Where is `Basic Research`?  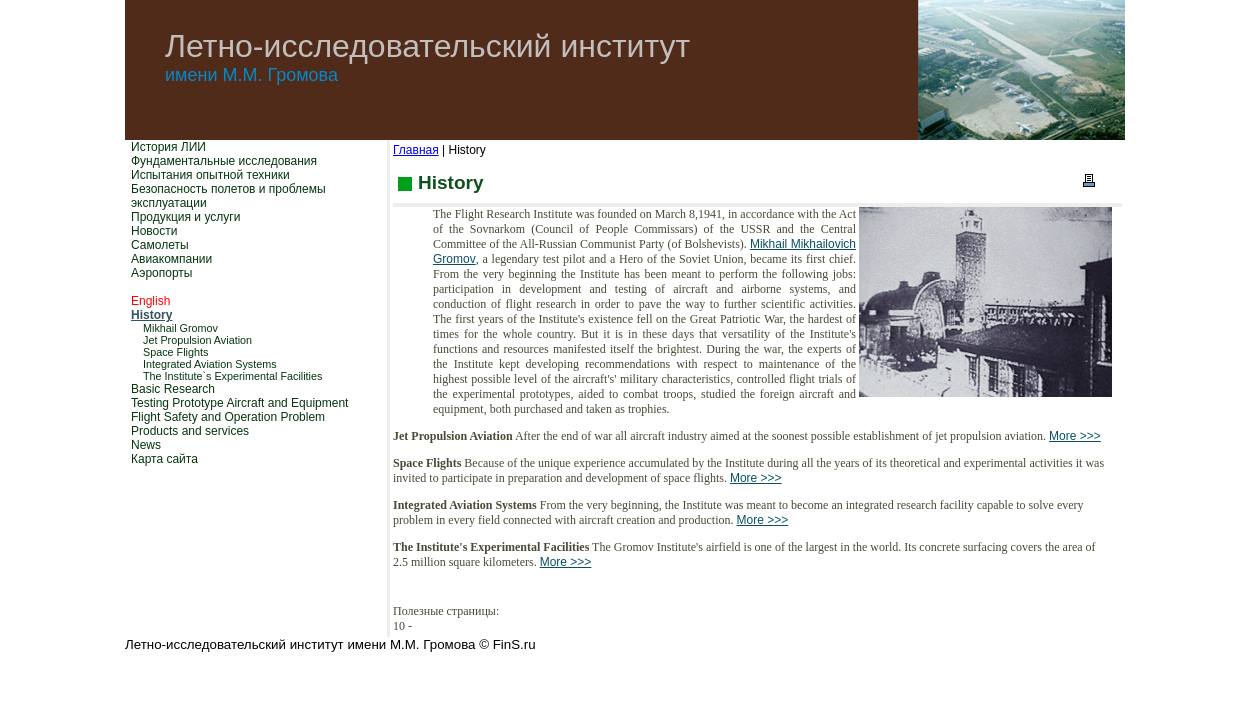 Basic Research is located at coordinates (173, 389).